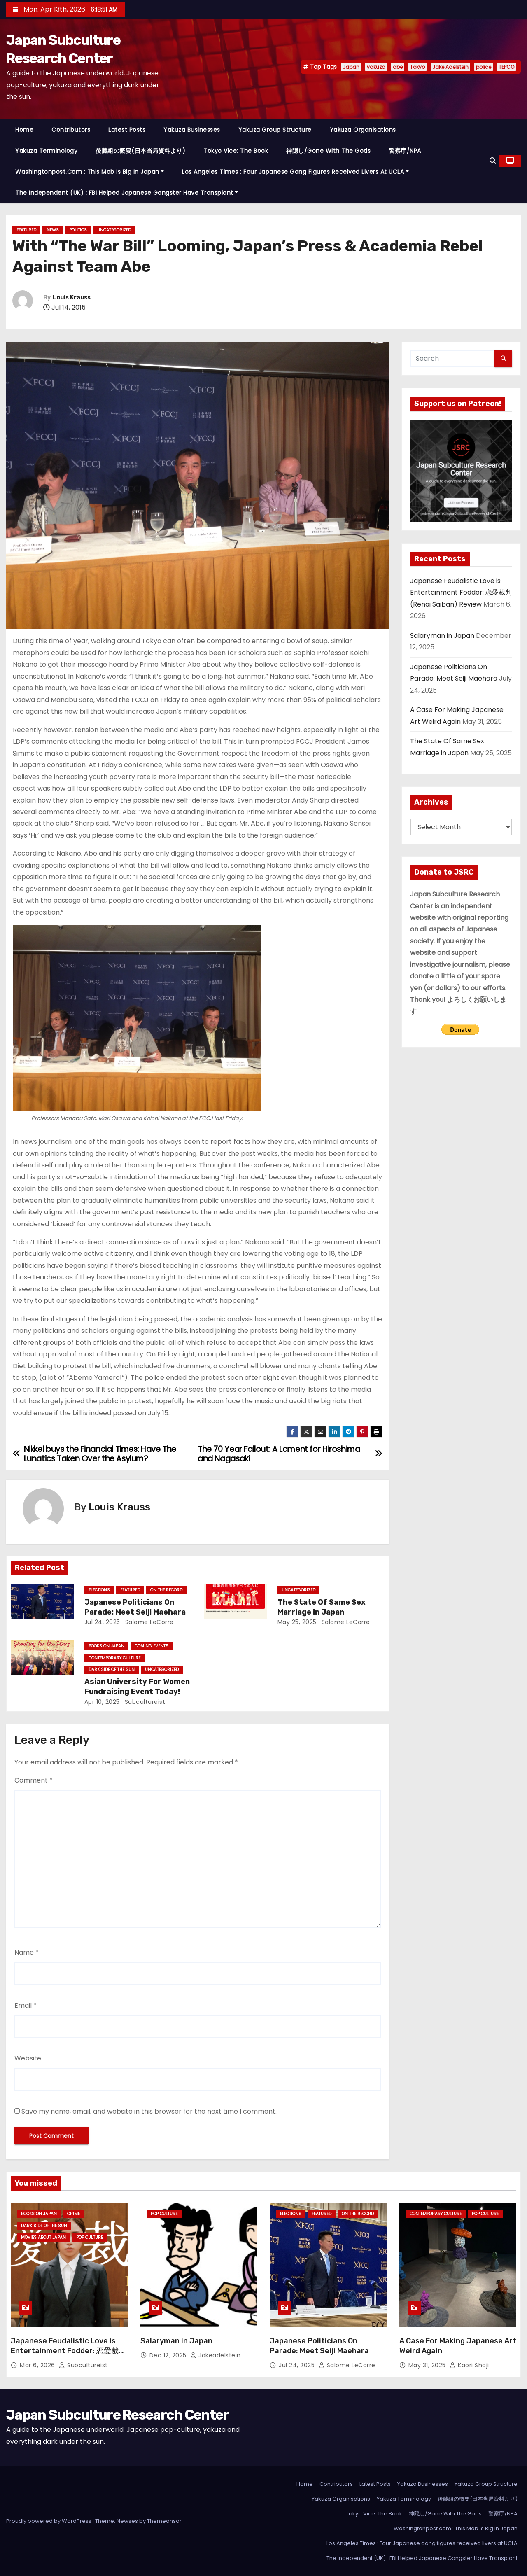 The height and width of the screenshot is (2576, 527). I want to click on 神隠し/Gone With The Gods, so click(328, 151).